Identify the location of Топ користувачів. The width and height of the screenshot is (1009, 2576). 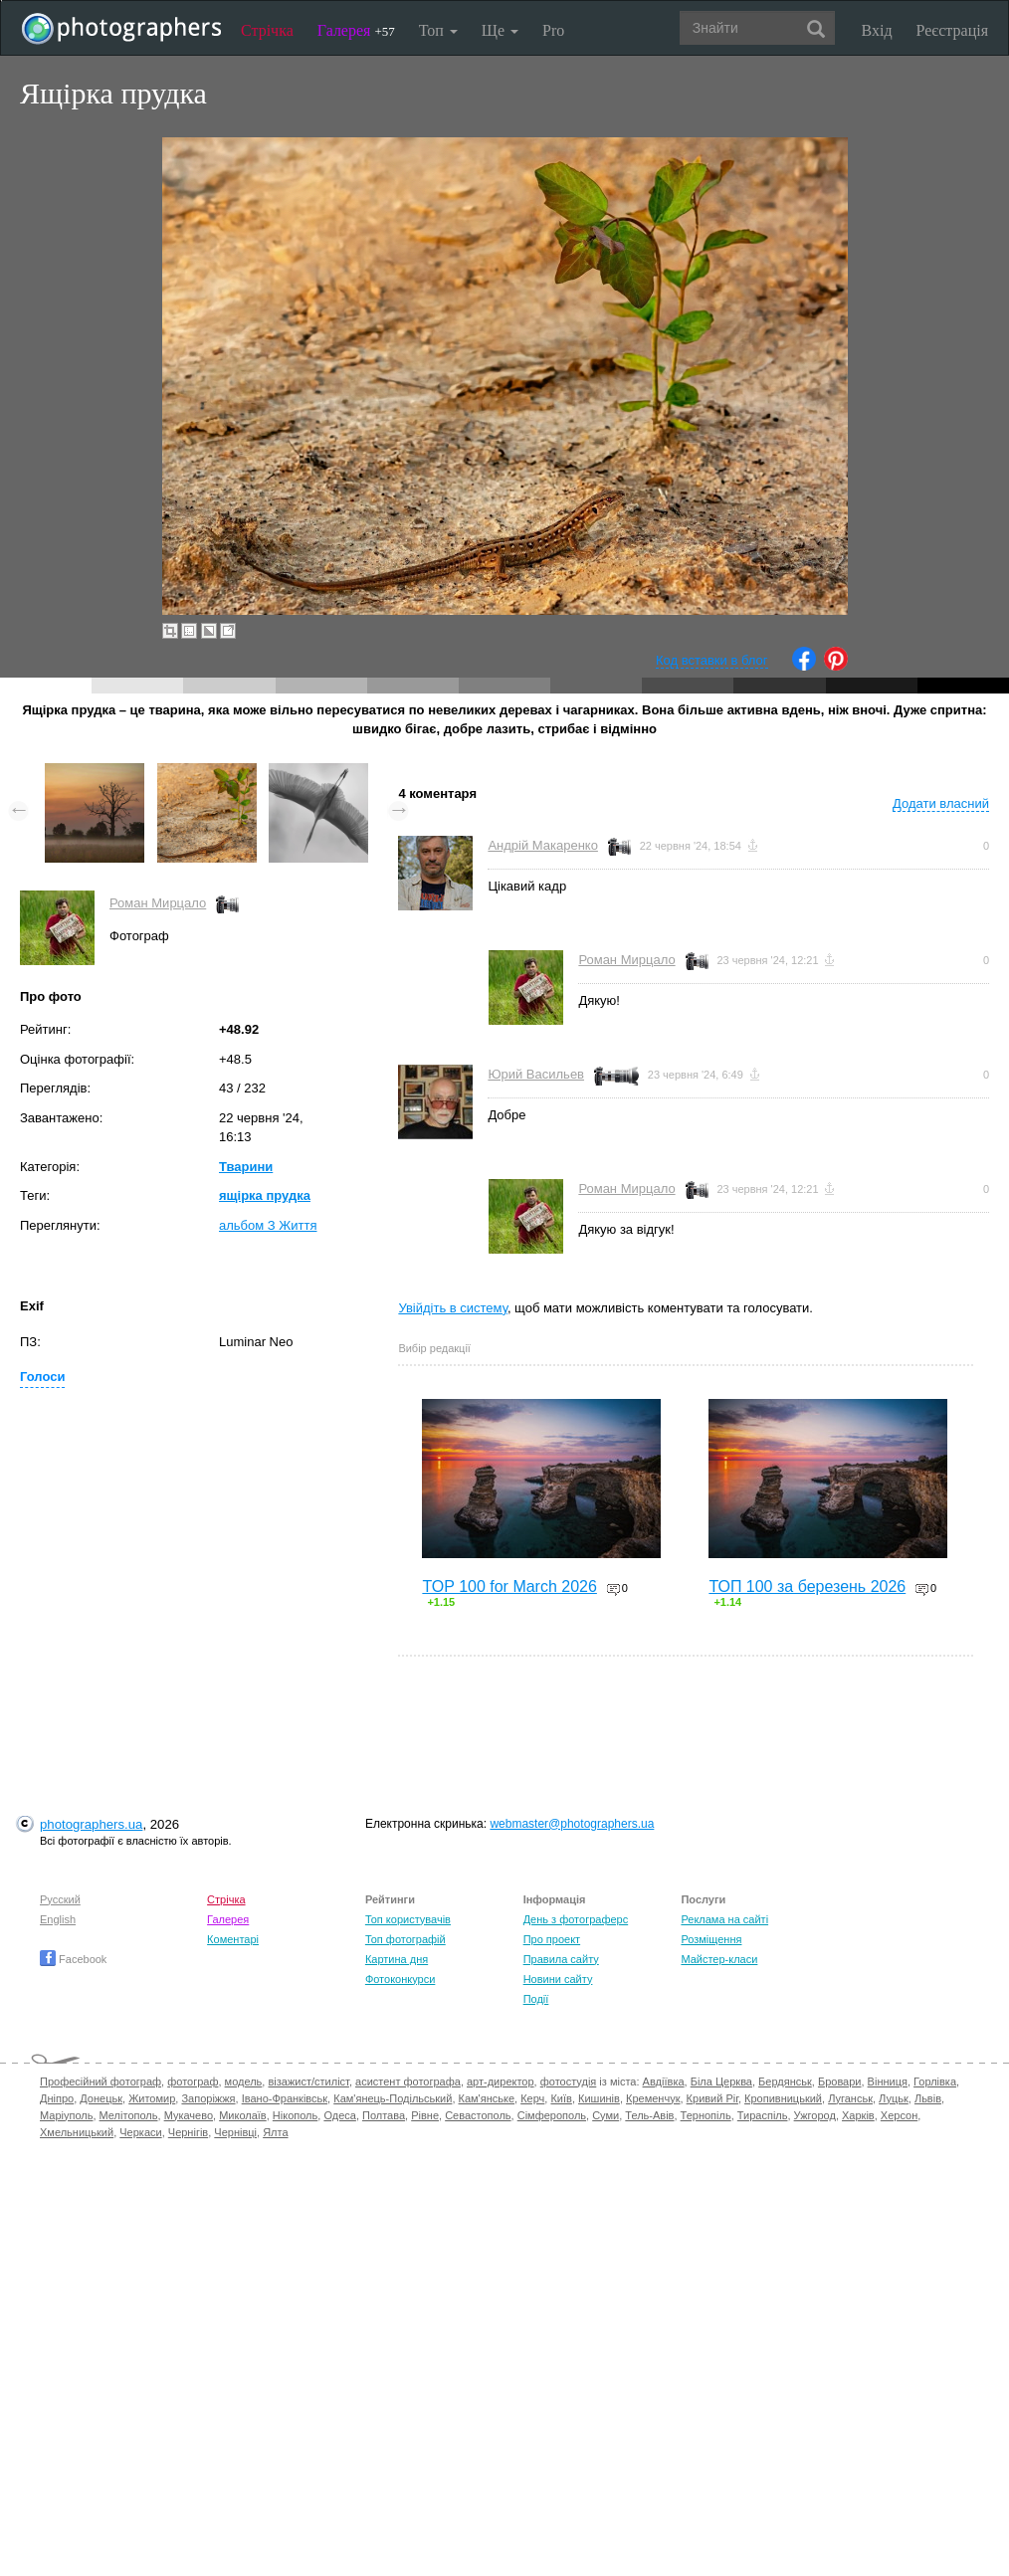
(408, 1919).